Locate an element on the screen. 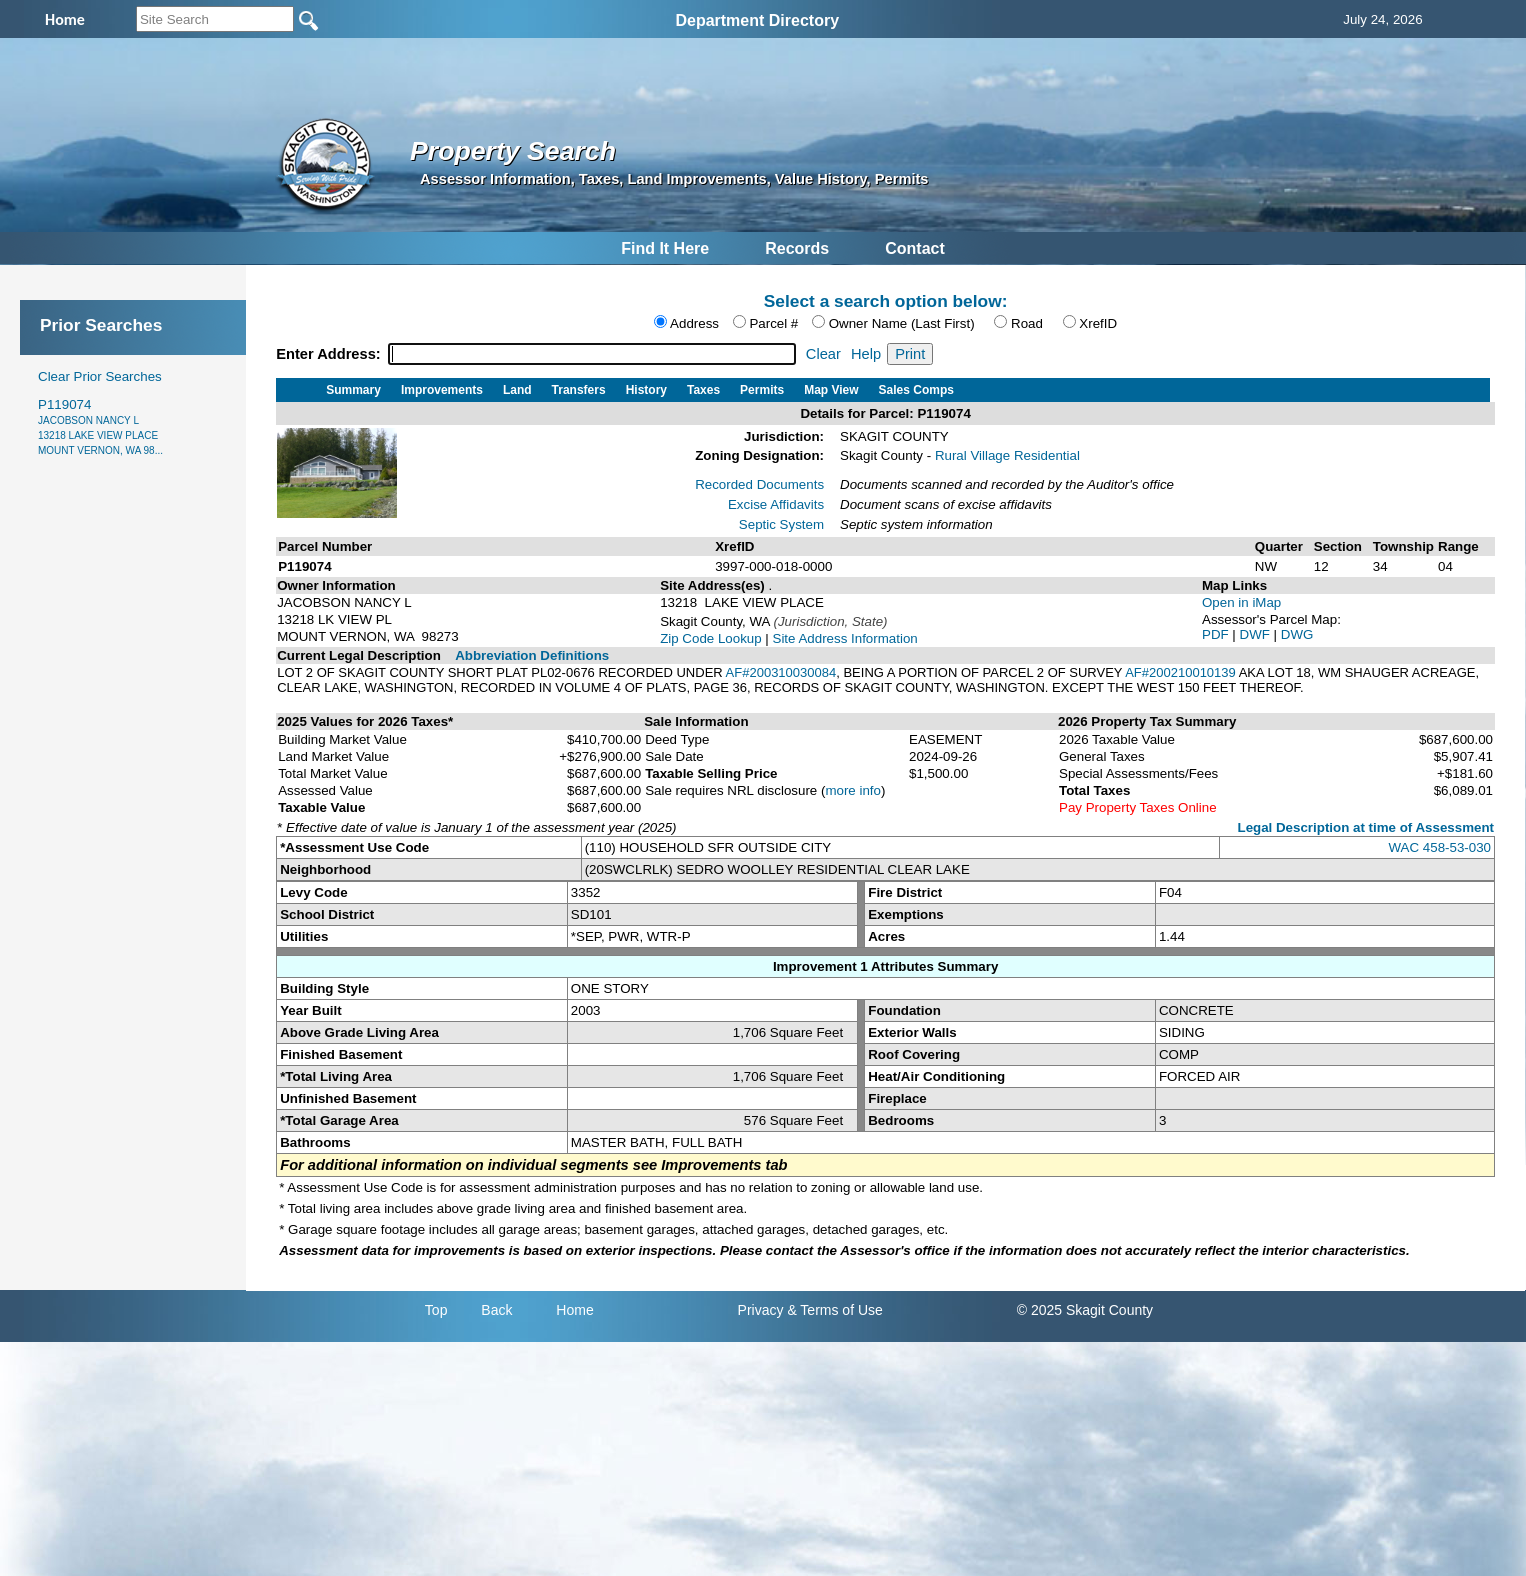  Site Address Information is located at coordinates (845, 638).